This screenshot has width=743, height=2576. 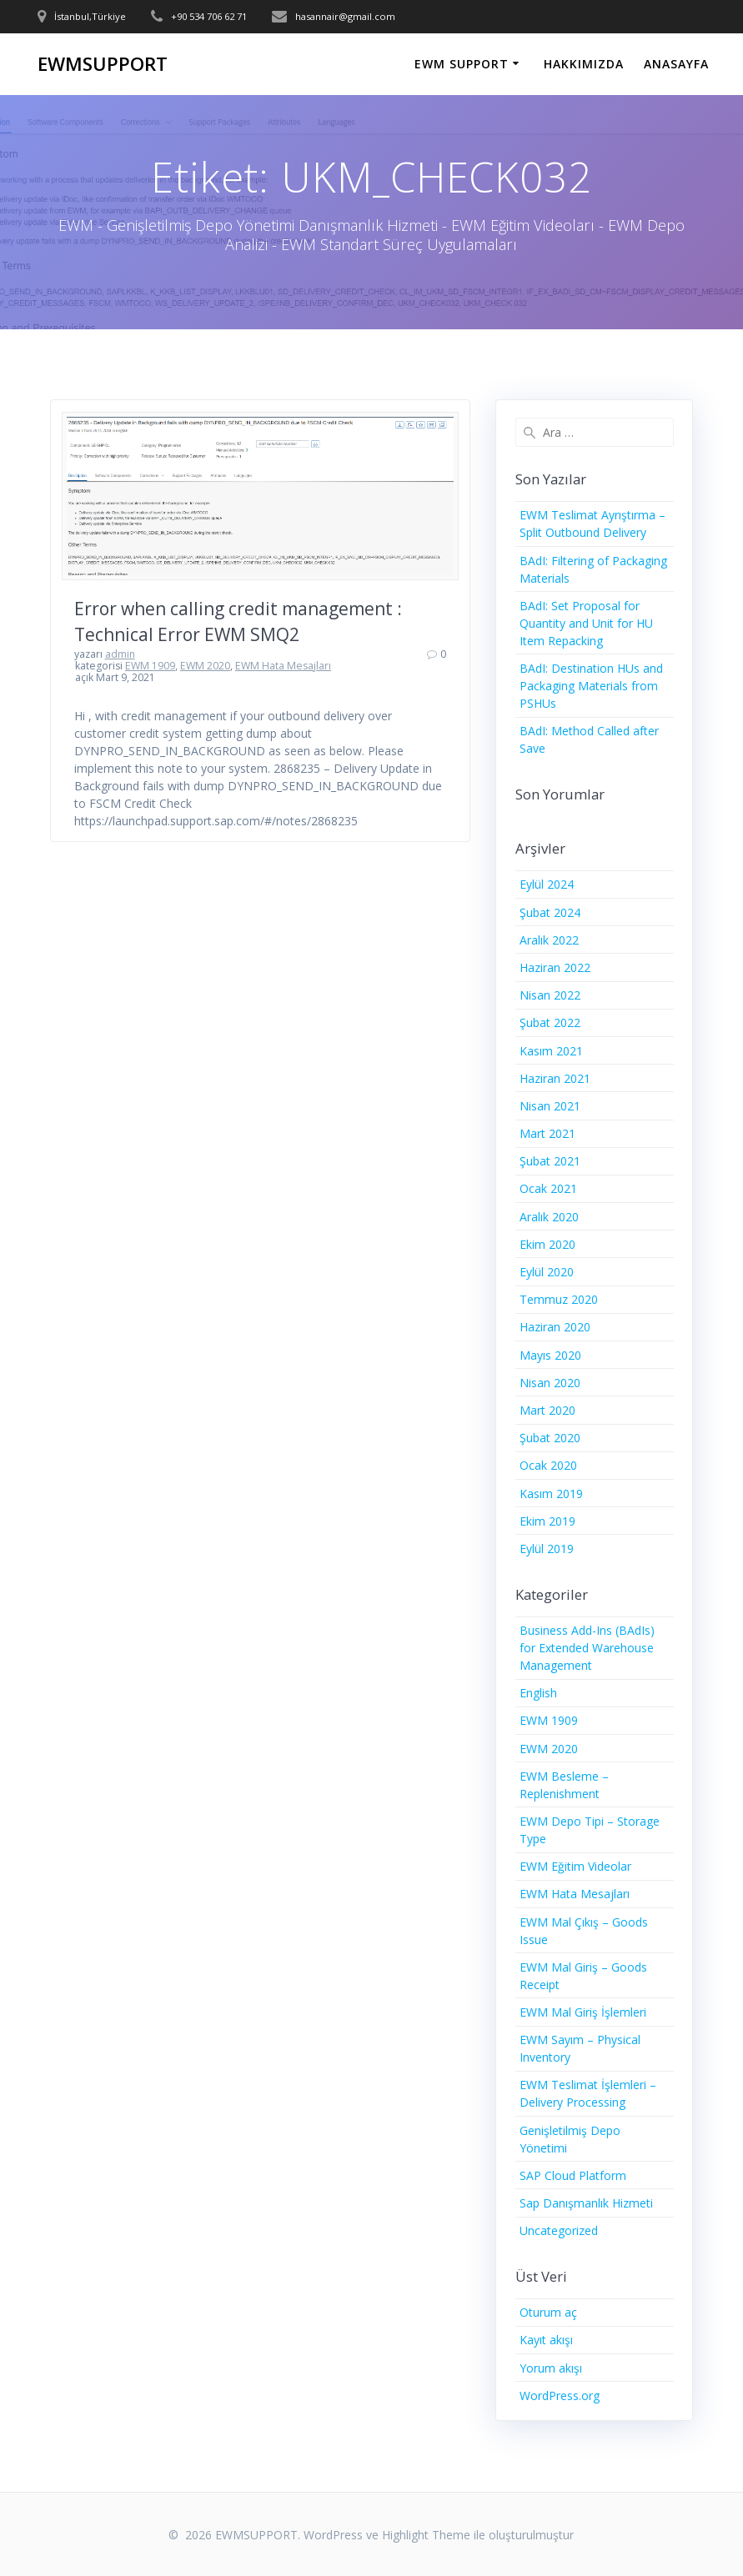 What do you see at coordinates (559, 1299) in the screenshot?
I see `Temmuz 2020` at bounding box center [559, 1299].